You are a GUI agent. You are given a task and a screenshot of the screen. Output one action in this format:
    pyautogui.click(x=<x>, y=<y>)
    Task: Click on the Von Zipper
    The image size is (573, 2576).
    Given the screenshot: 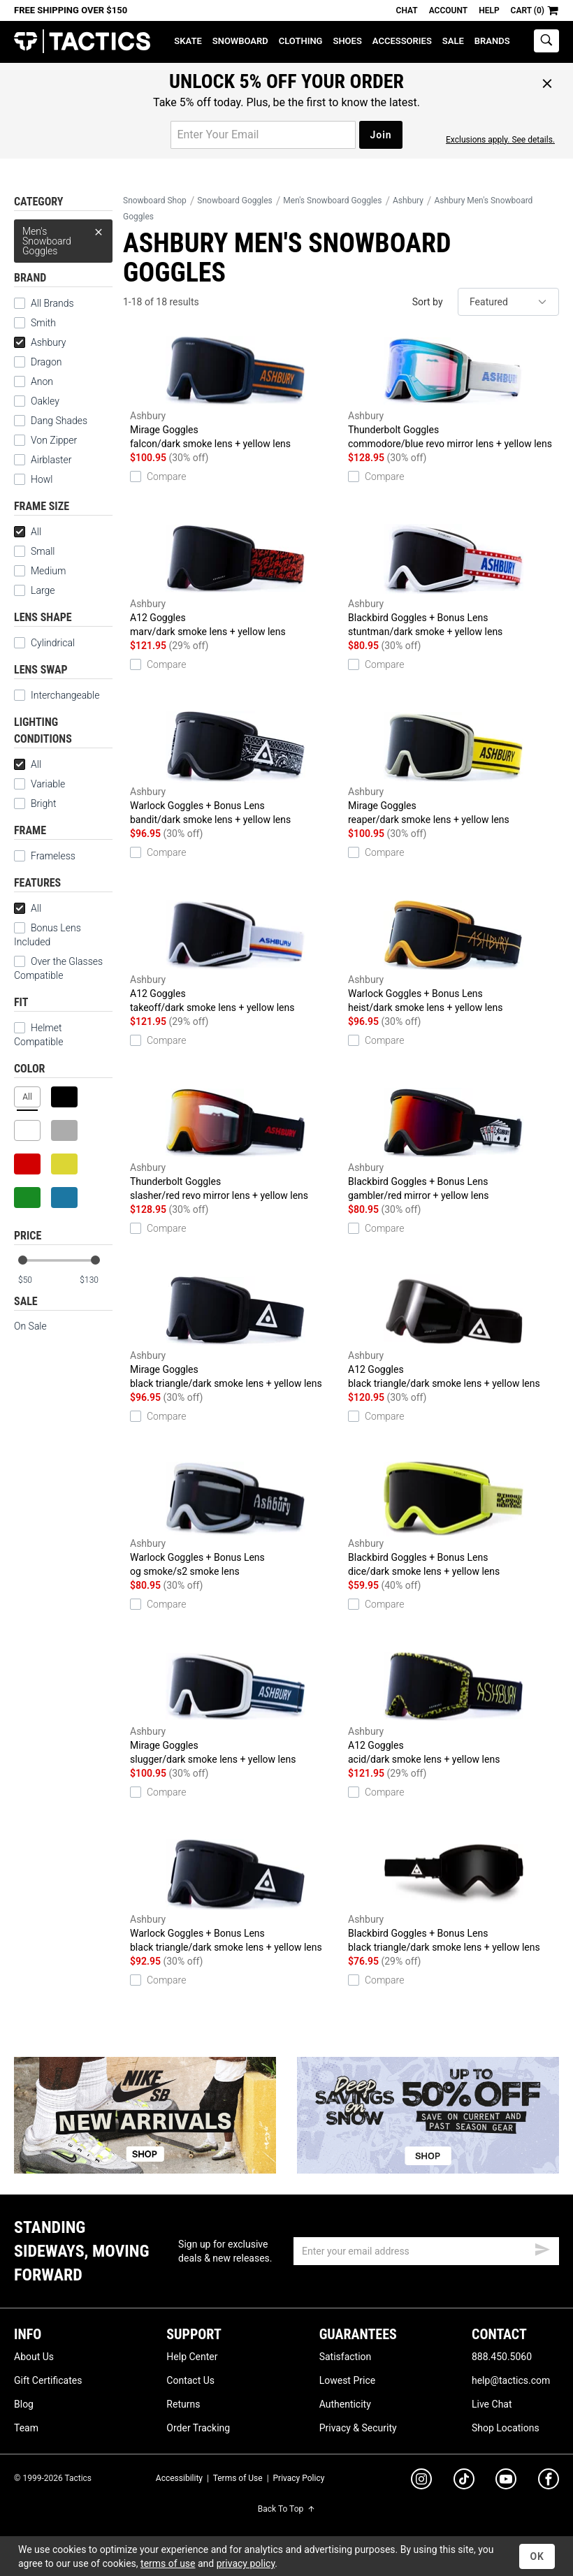 What is the action you would take?
    pyautogui.click(x=54, y=440)
    